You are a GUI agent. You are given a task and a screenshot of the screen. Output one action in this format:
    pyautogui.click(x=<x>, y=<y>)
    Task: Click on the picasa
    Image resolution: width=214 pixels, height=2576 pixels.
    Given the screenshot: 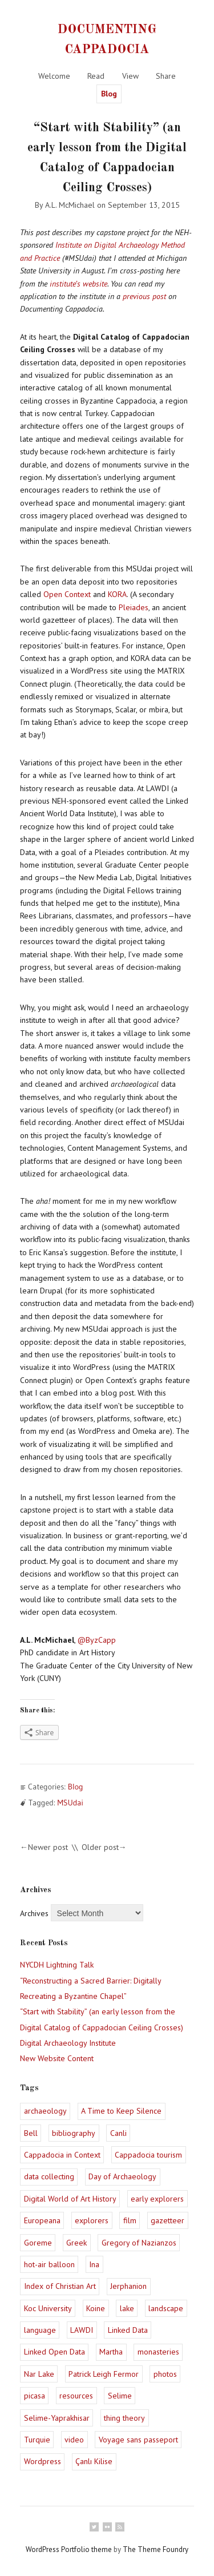 What is the action you would take?
    pyautogui.click(x=34, y=2395)
    